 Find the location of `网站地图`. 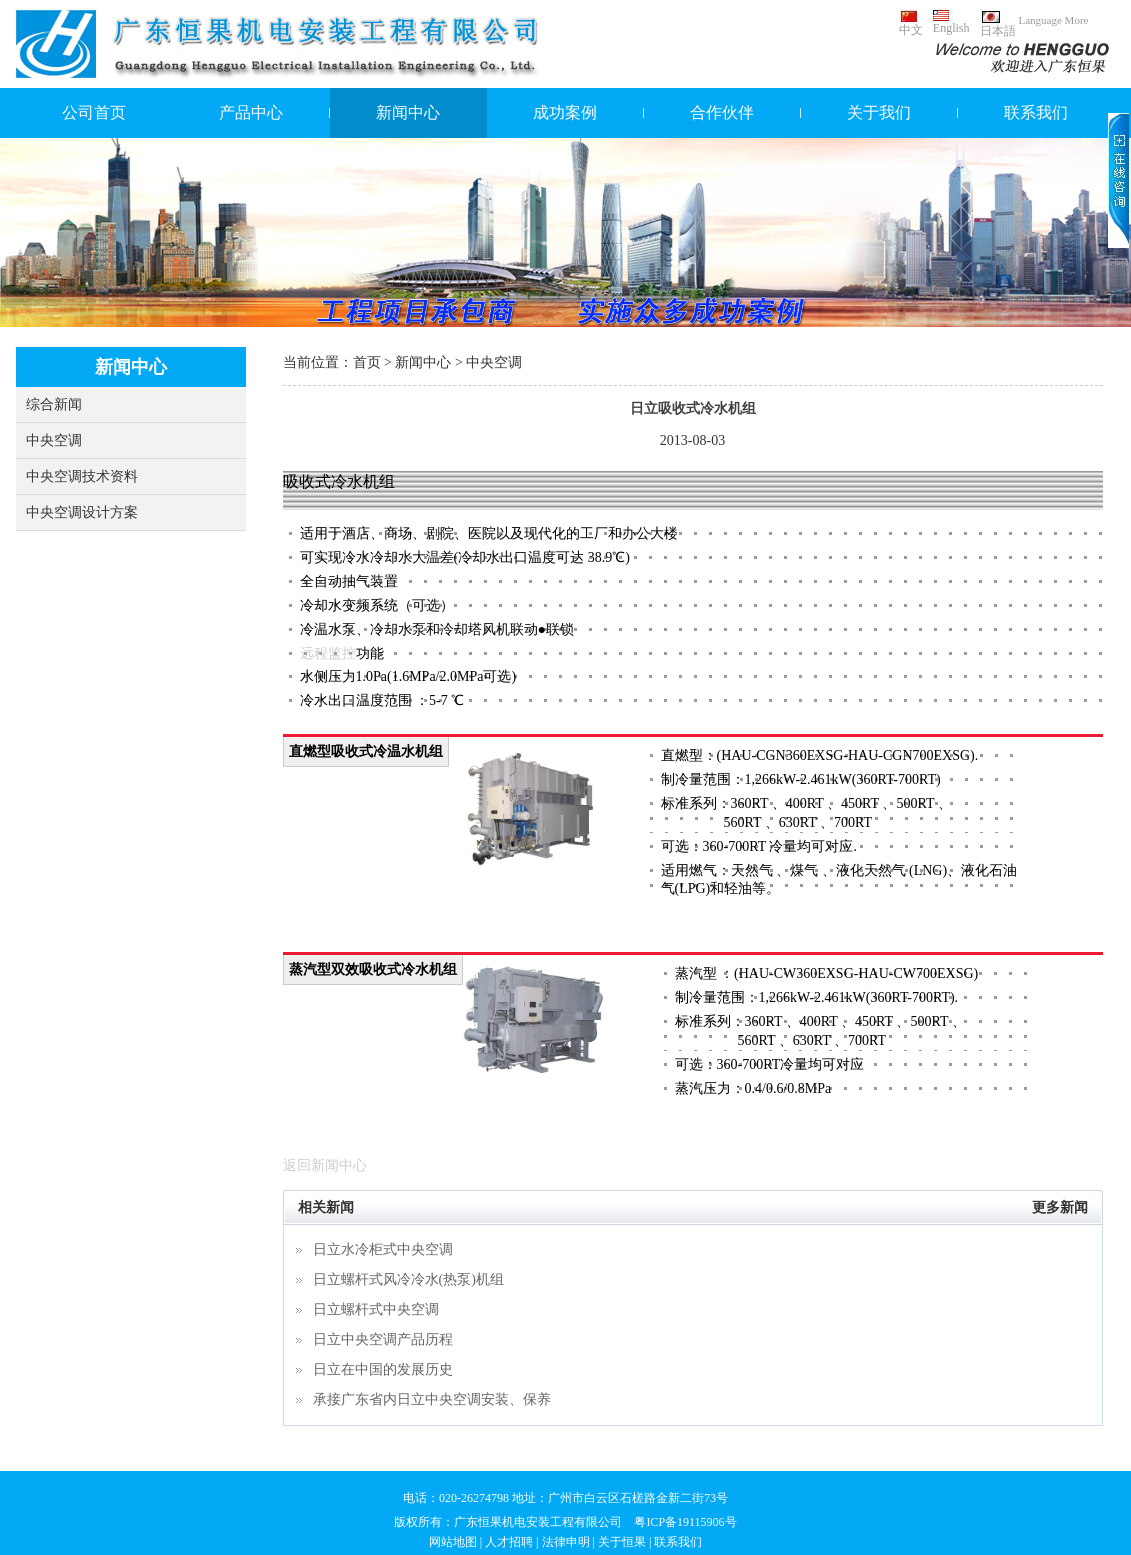

网站地图 is located at coordinates (453, 1542).